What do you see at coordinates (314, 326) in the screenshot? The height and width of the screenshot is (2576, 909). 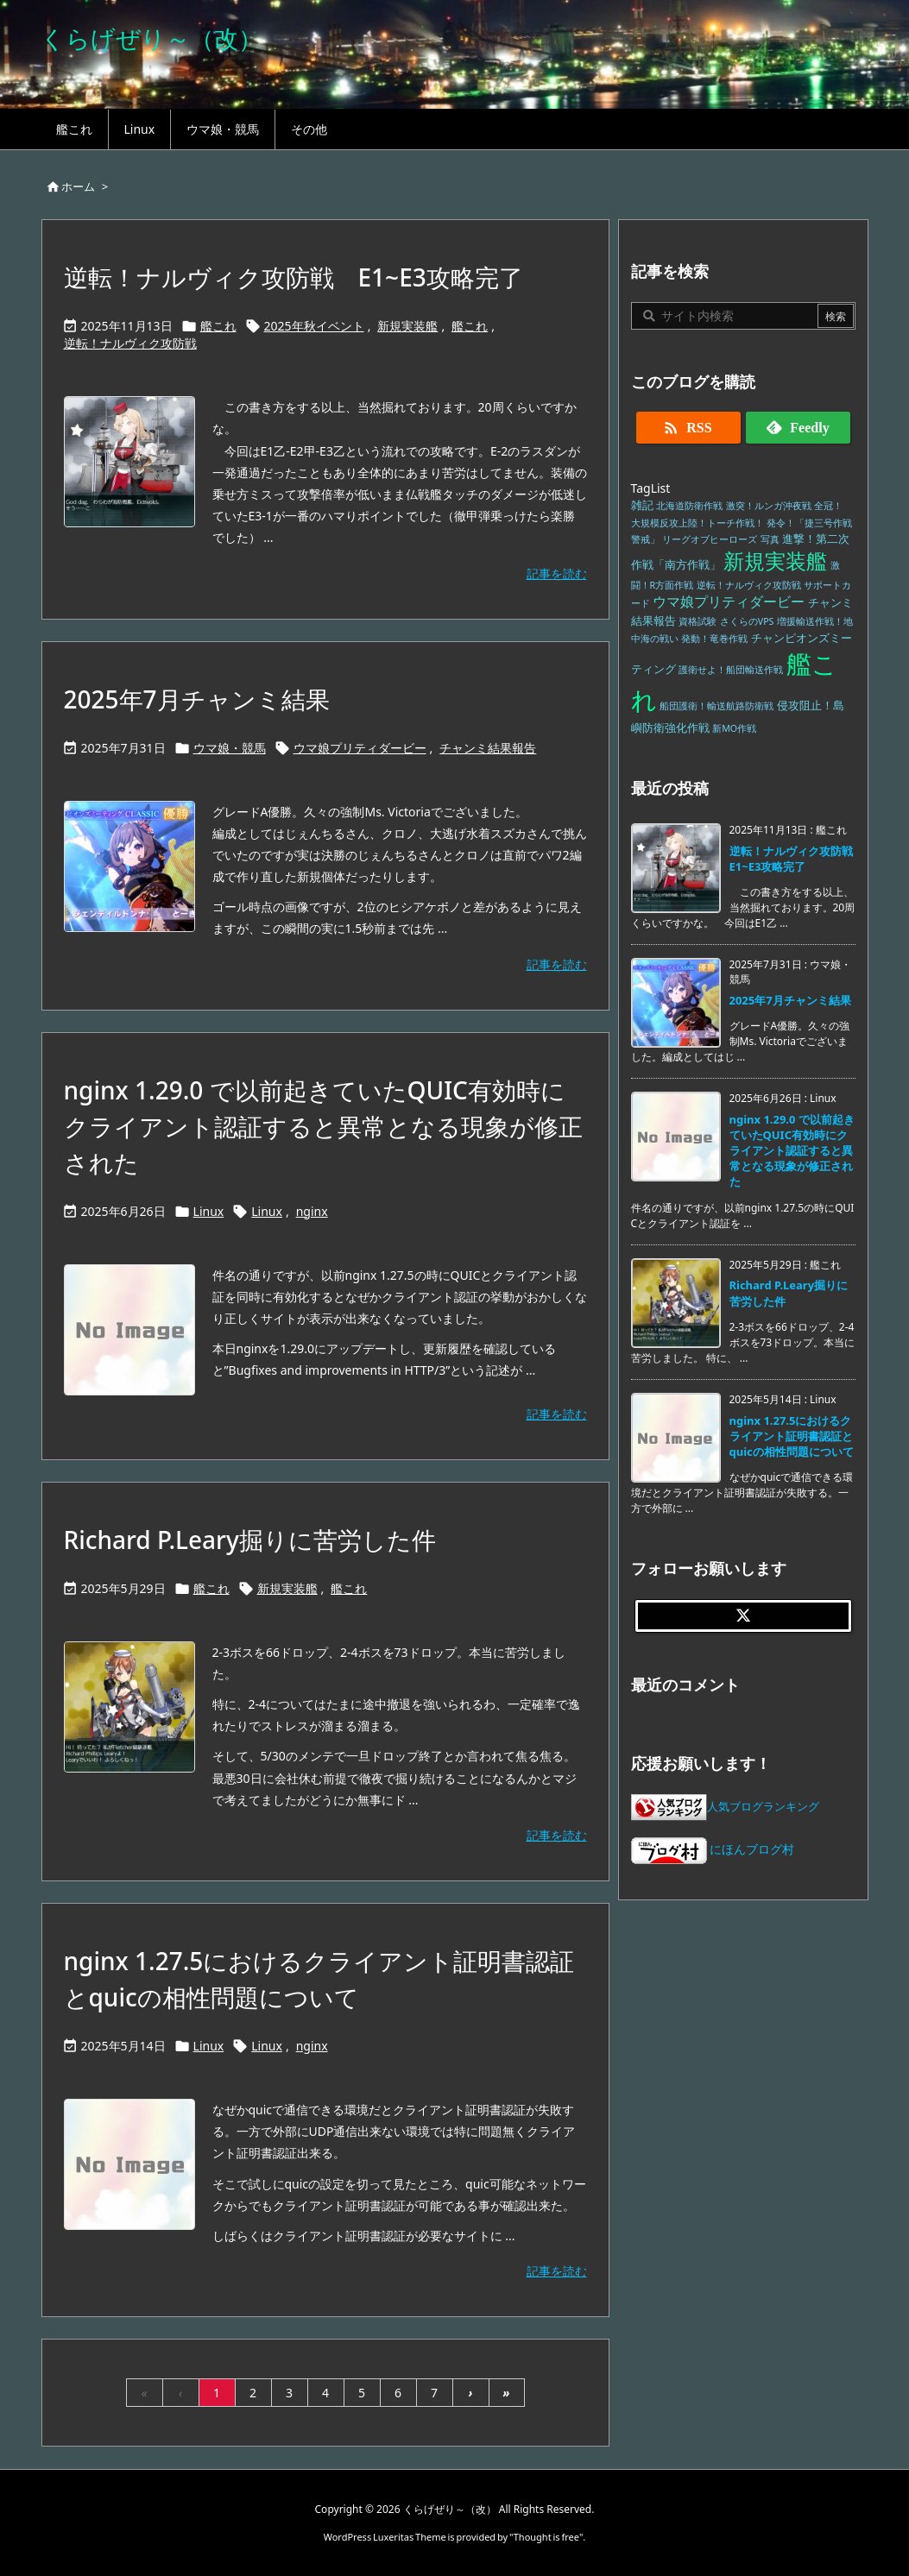 I see `2025年秋イベント` at bounding box center [314, 326].